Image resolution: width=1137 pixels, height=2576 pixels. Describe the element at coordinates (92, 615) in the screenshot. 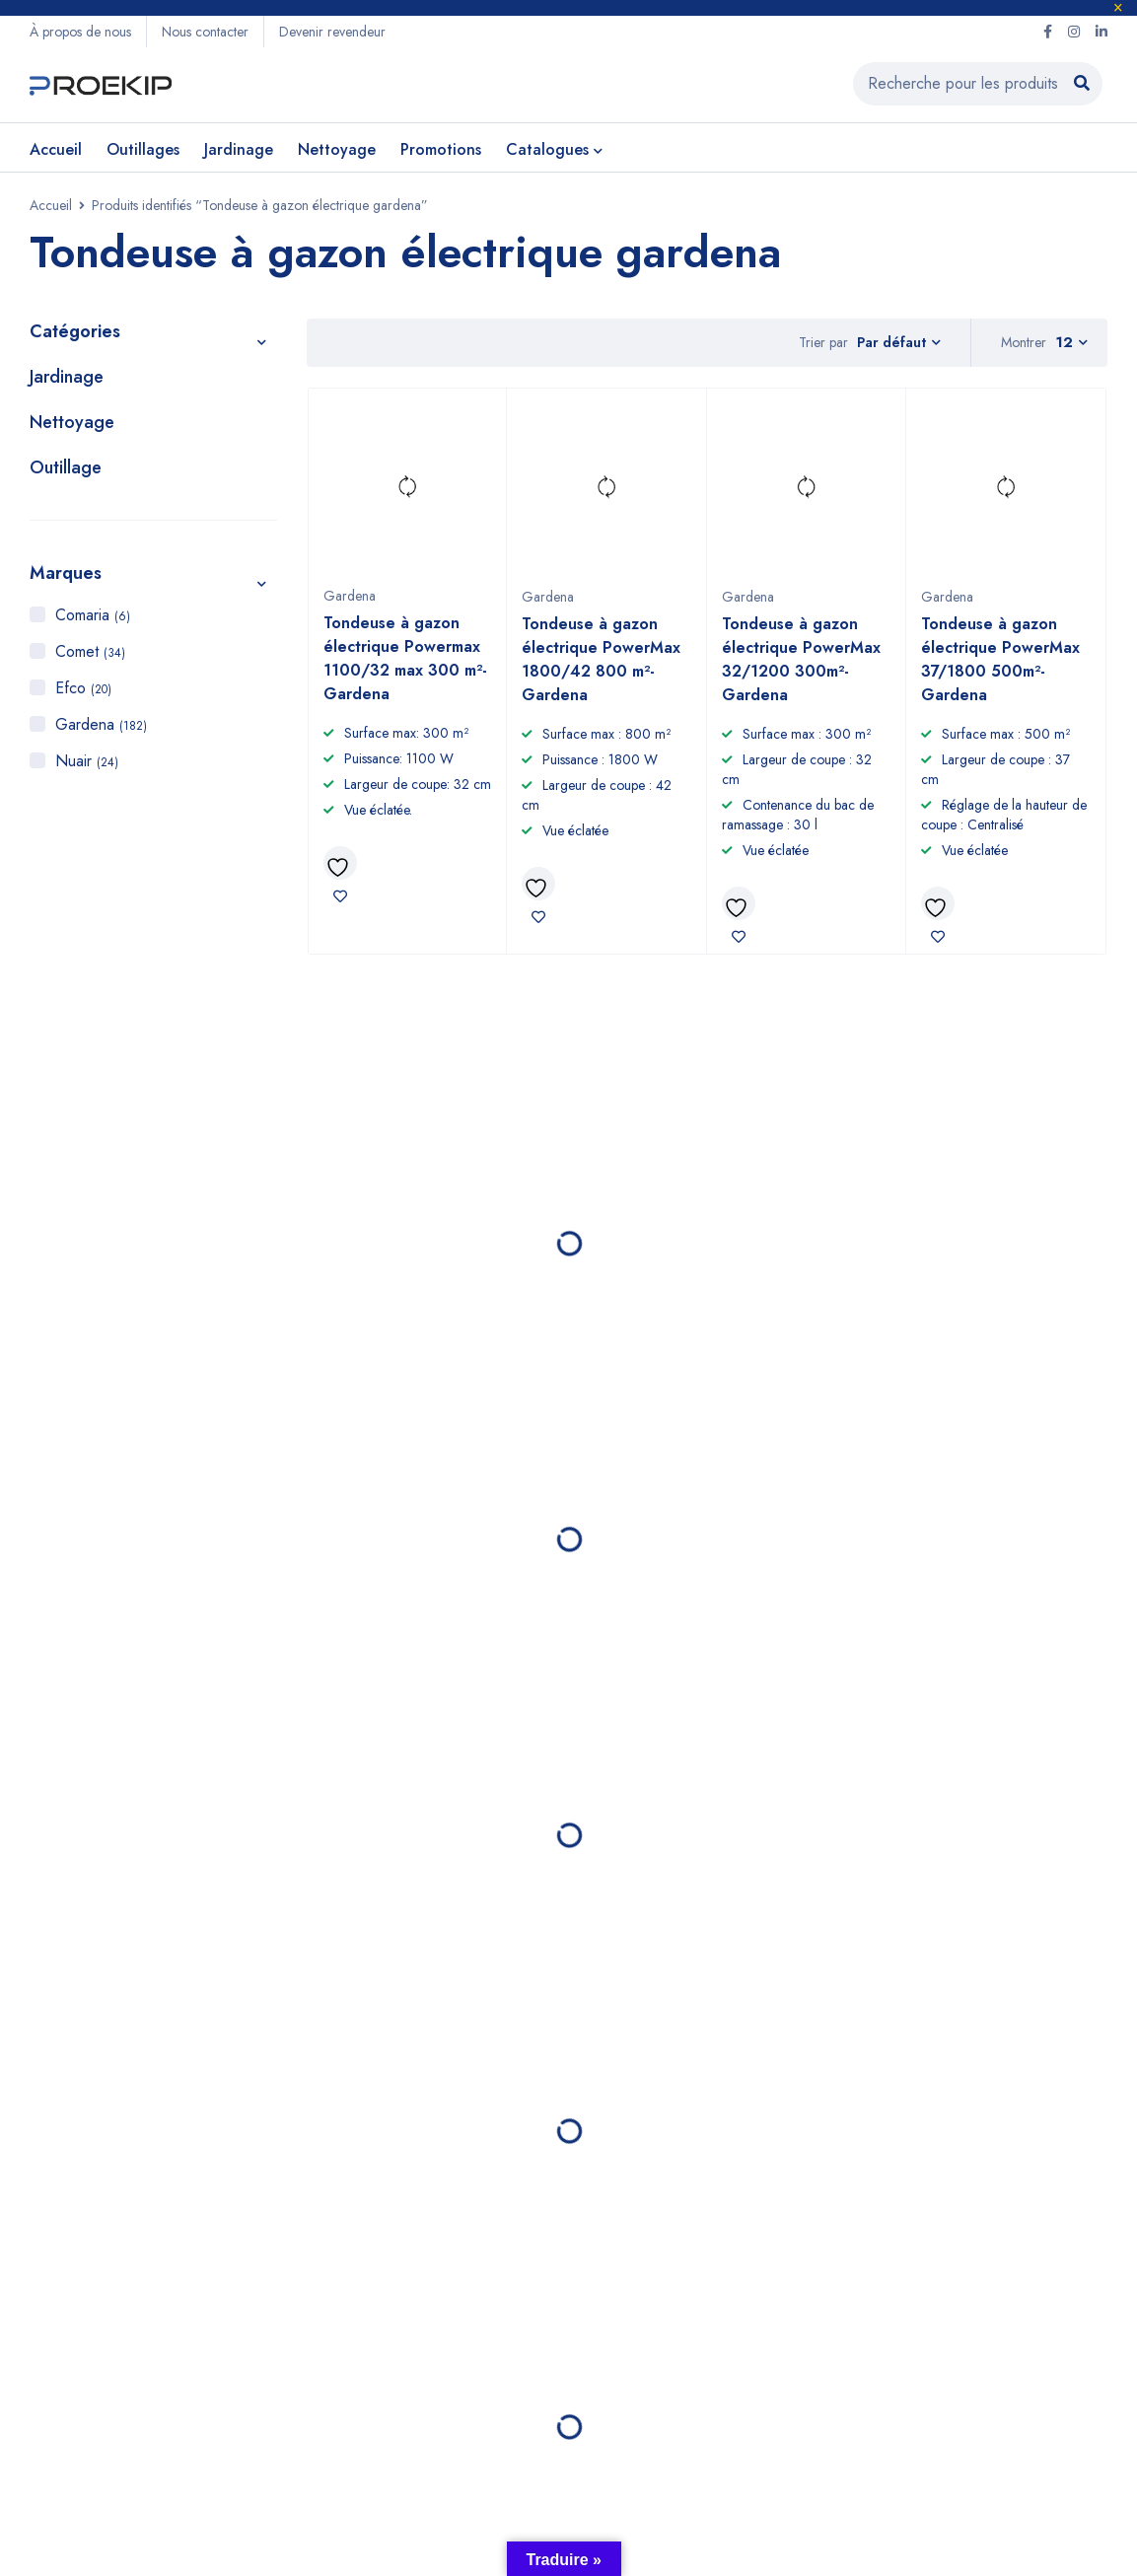

I see `Comaria` at that location.